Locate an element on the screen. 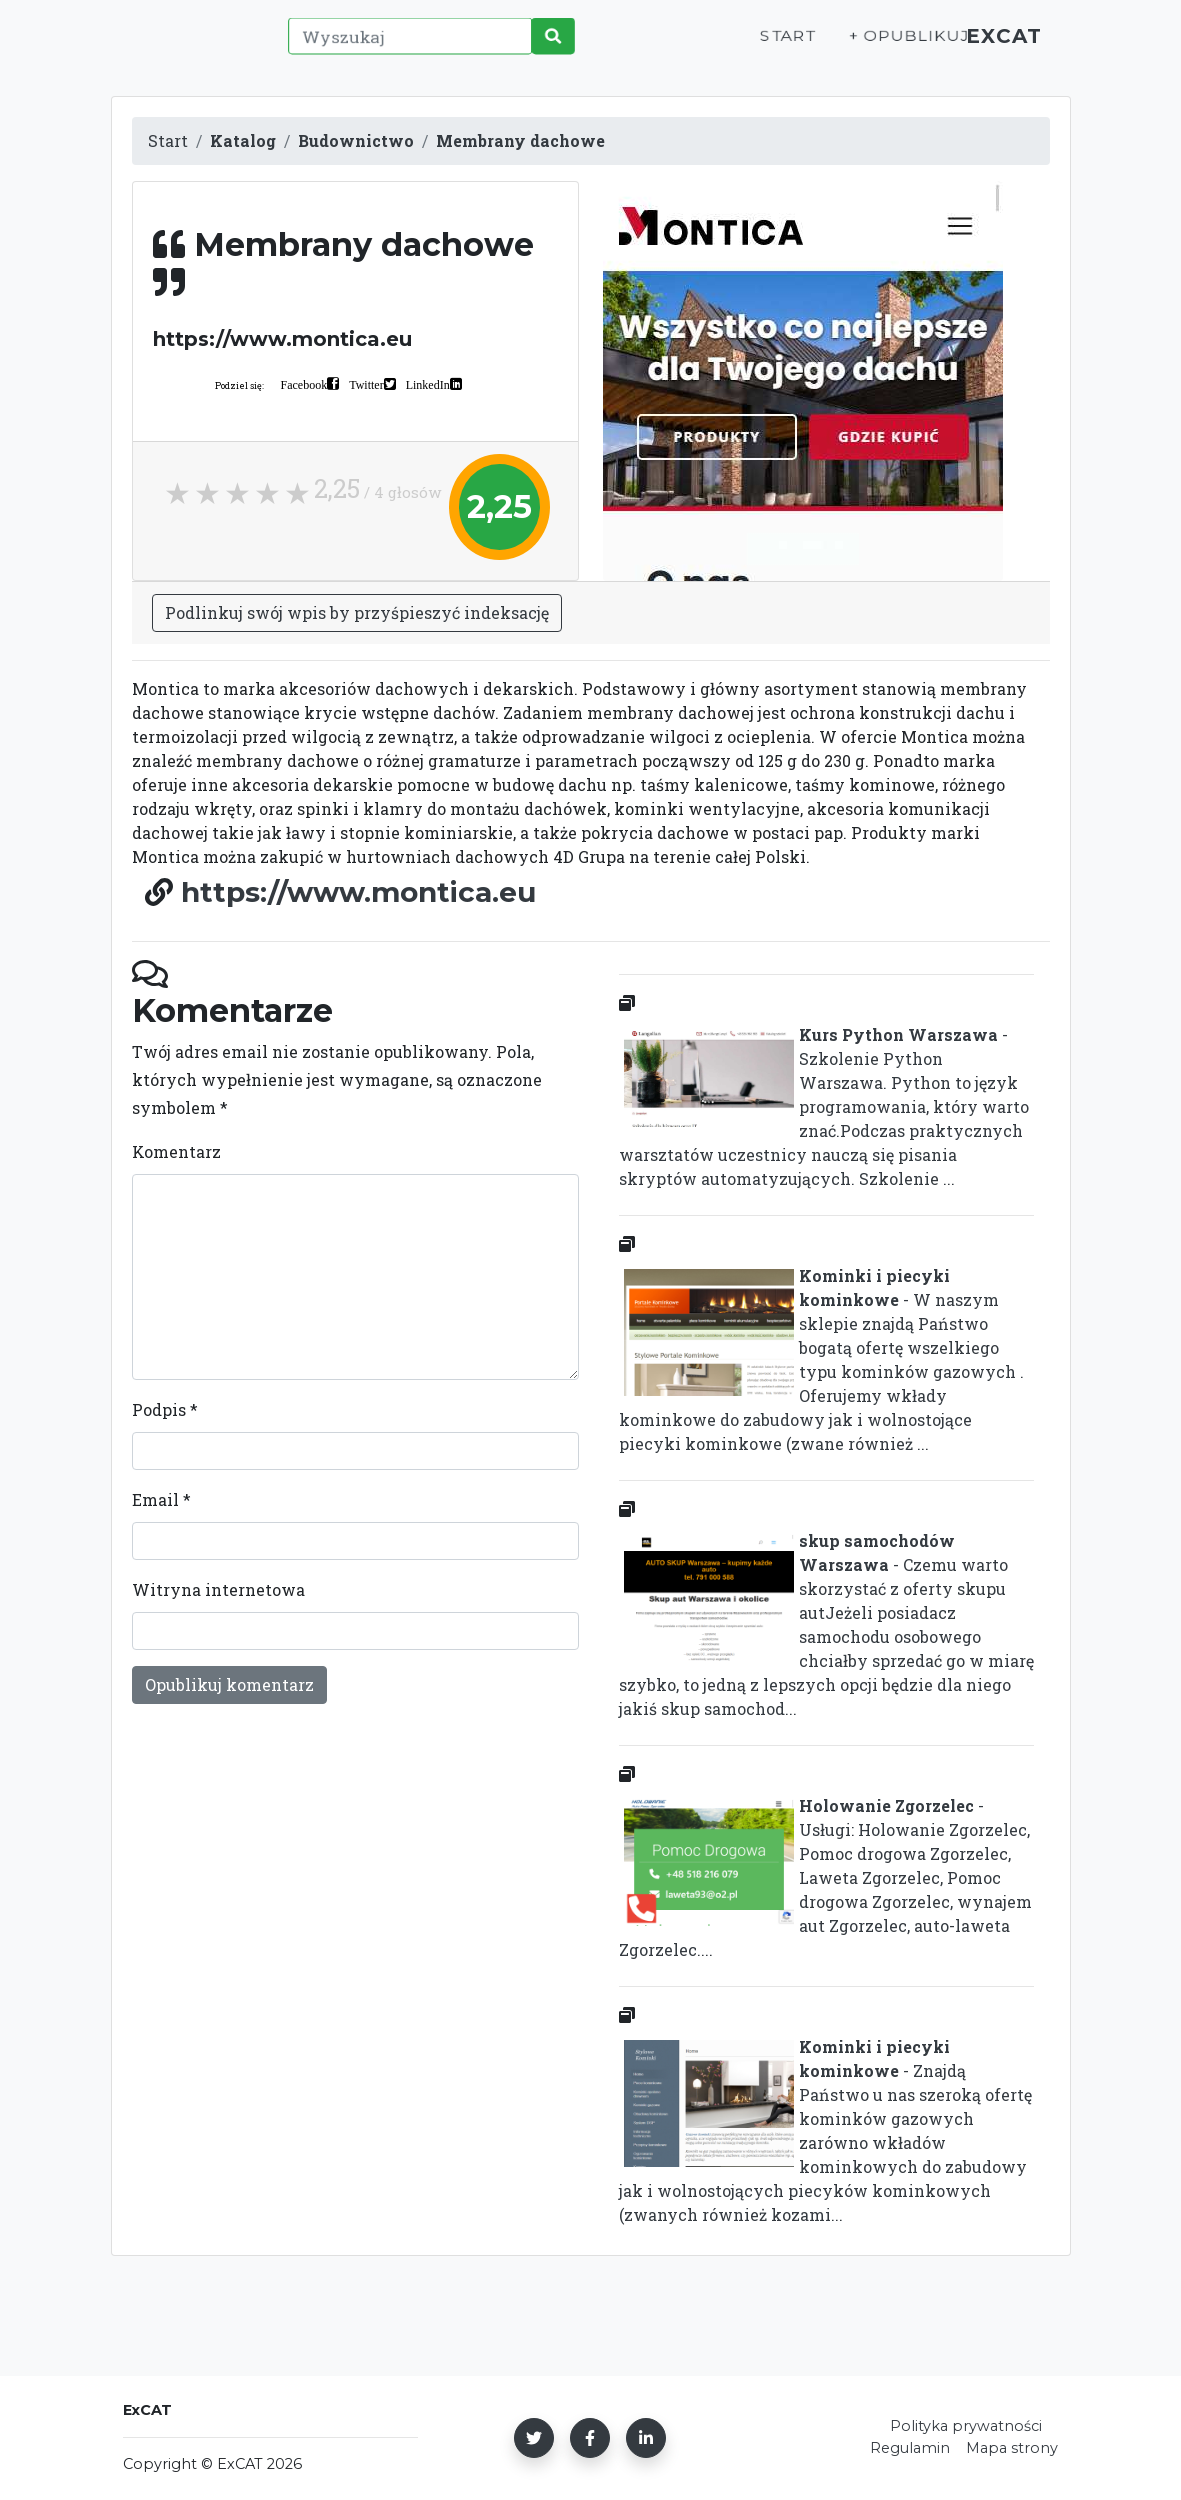 The image size is (1181, 2500). Mapa strony is located at coordinates (1012, 2448).